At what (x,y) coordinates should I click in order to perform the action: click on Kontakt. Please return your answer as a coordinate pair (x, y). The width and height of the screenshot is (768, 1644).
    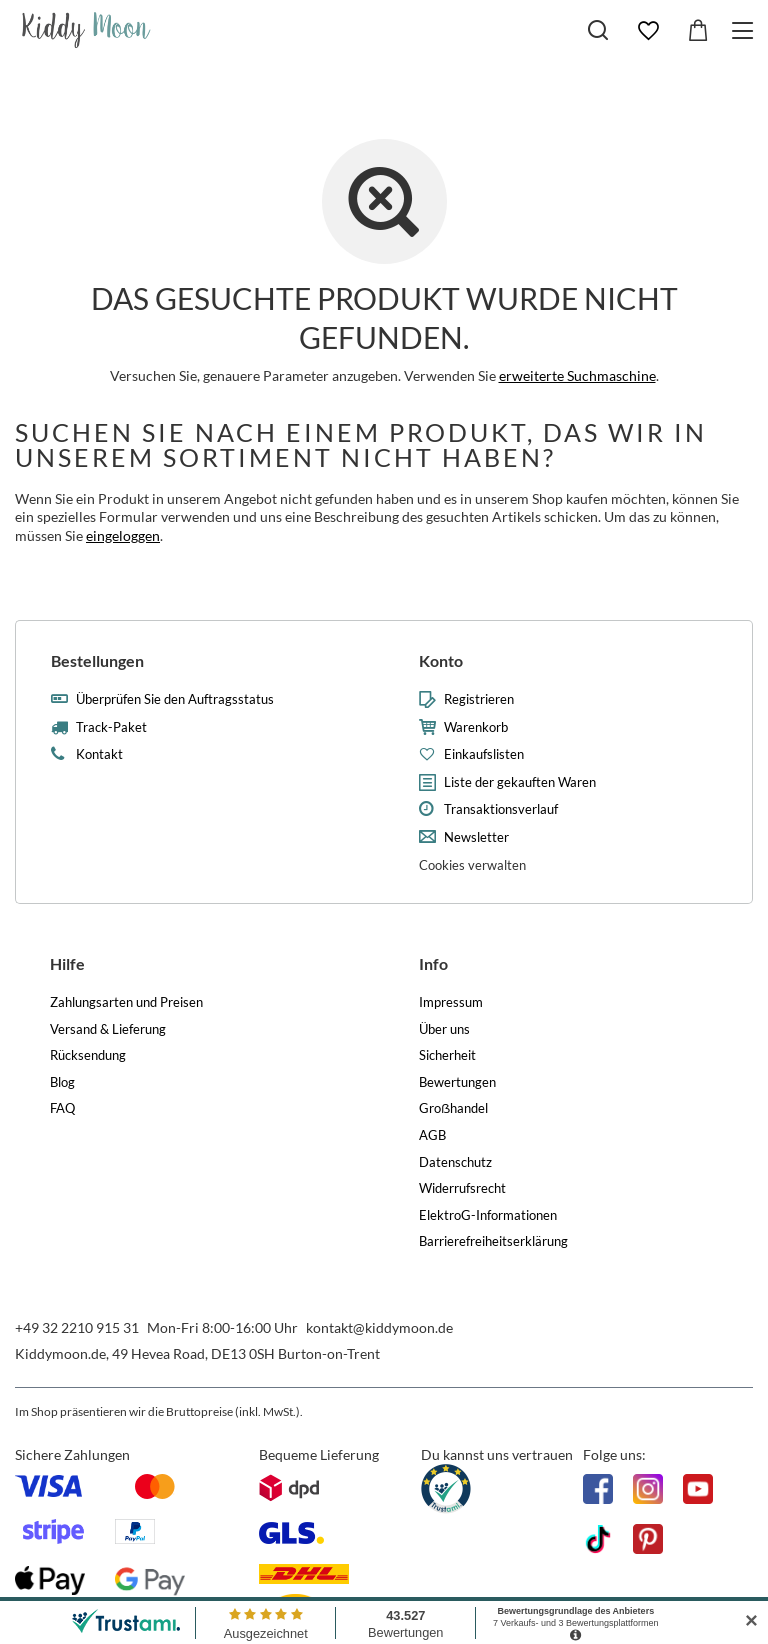
    Looking at the image, I should click on (99, 754).